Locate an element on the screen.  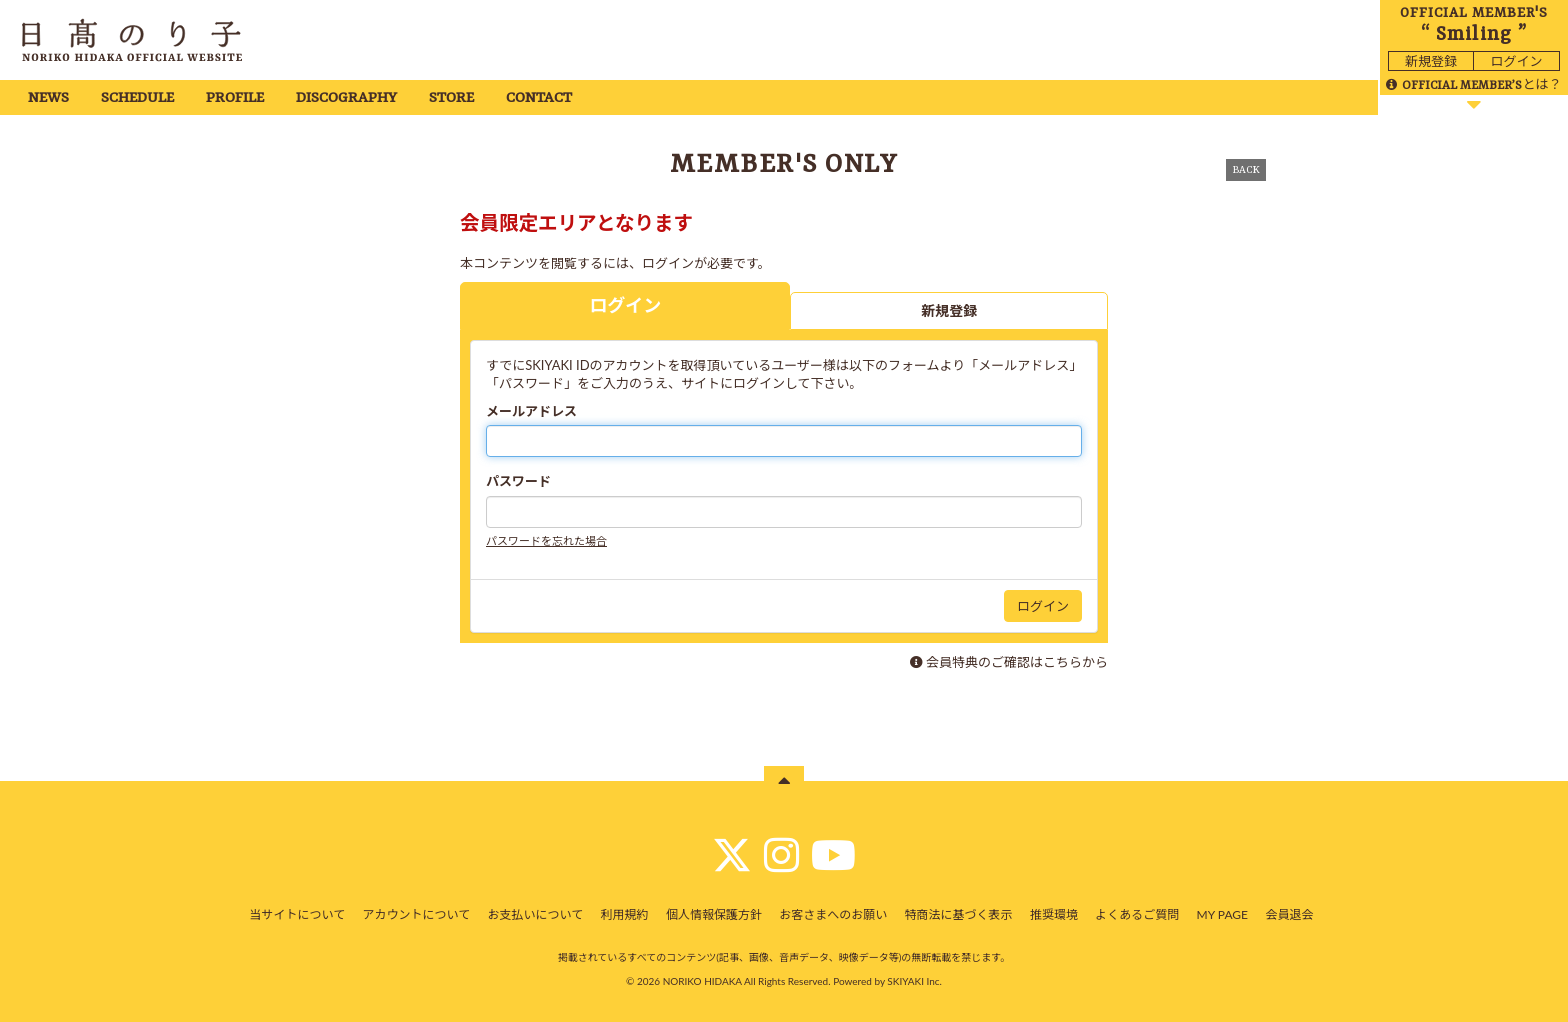
利用規約 is located at coordinates (625, 914).